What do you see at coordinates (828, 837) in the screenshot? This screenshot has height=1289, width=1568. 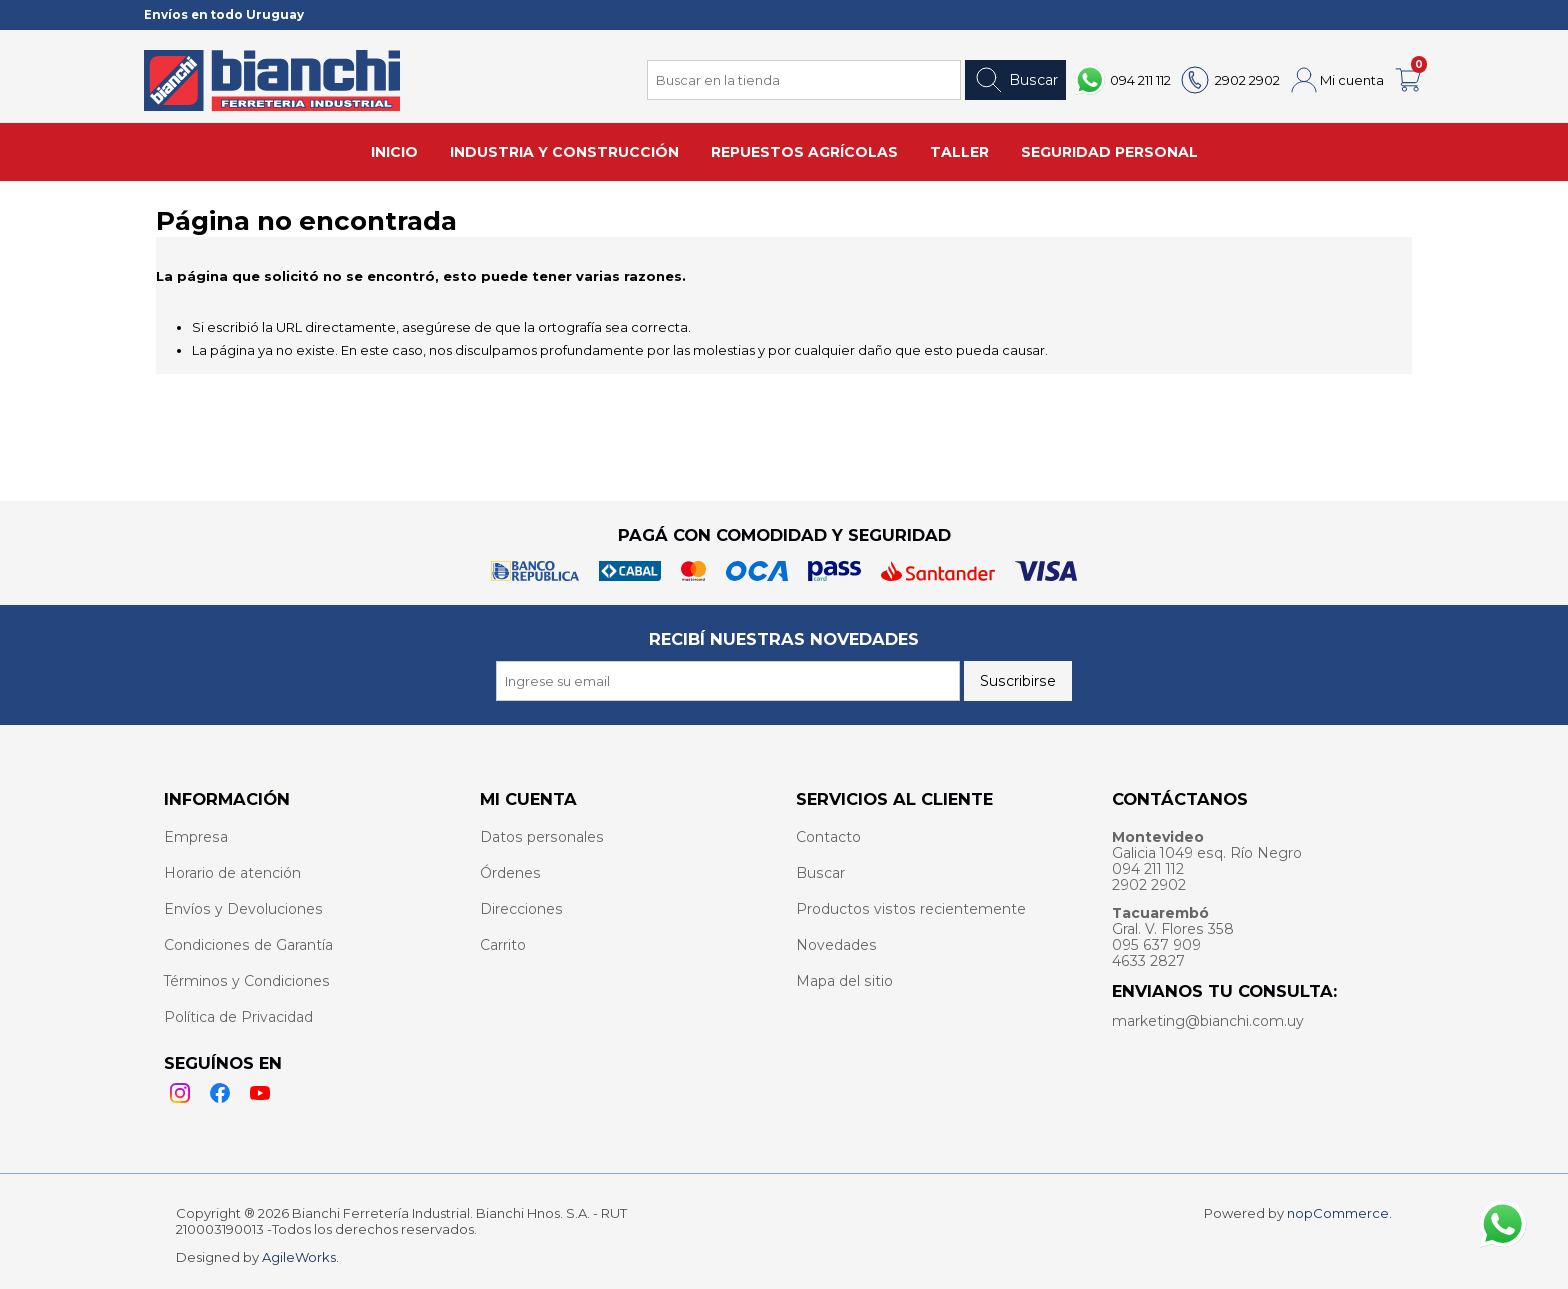 I see `Contacto` at bounding box center [828, 837].